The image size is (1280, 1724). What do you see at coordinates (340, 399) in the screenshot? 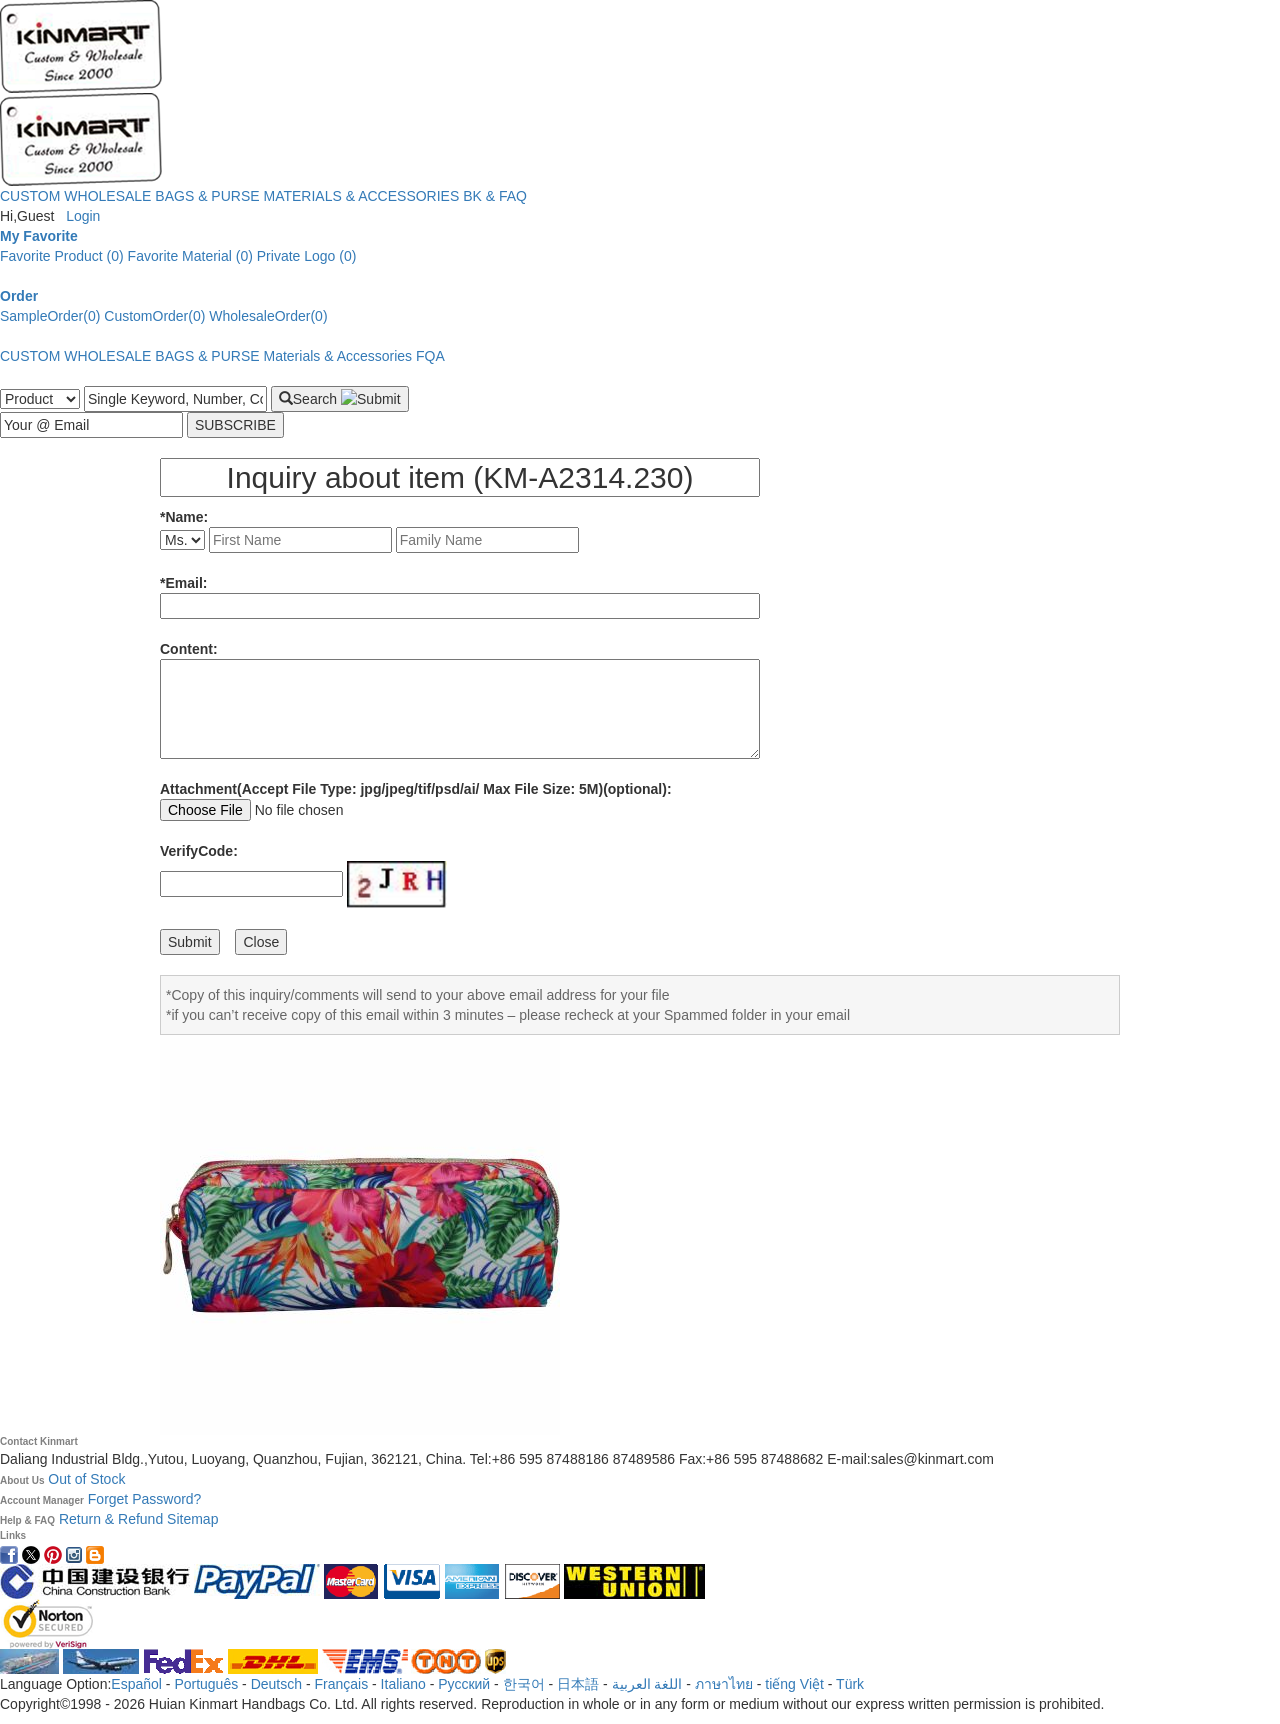
I see `Search` at bounding box center [340, 399].